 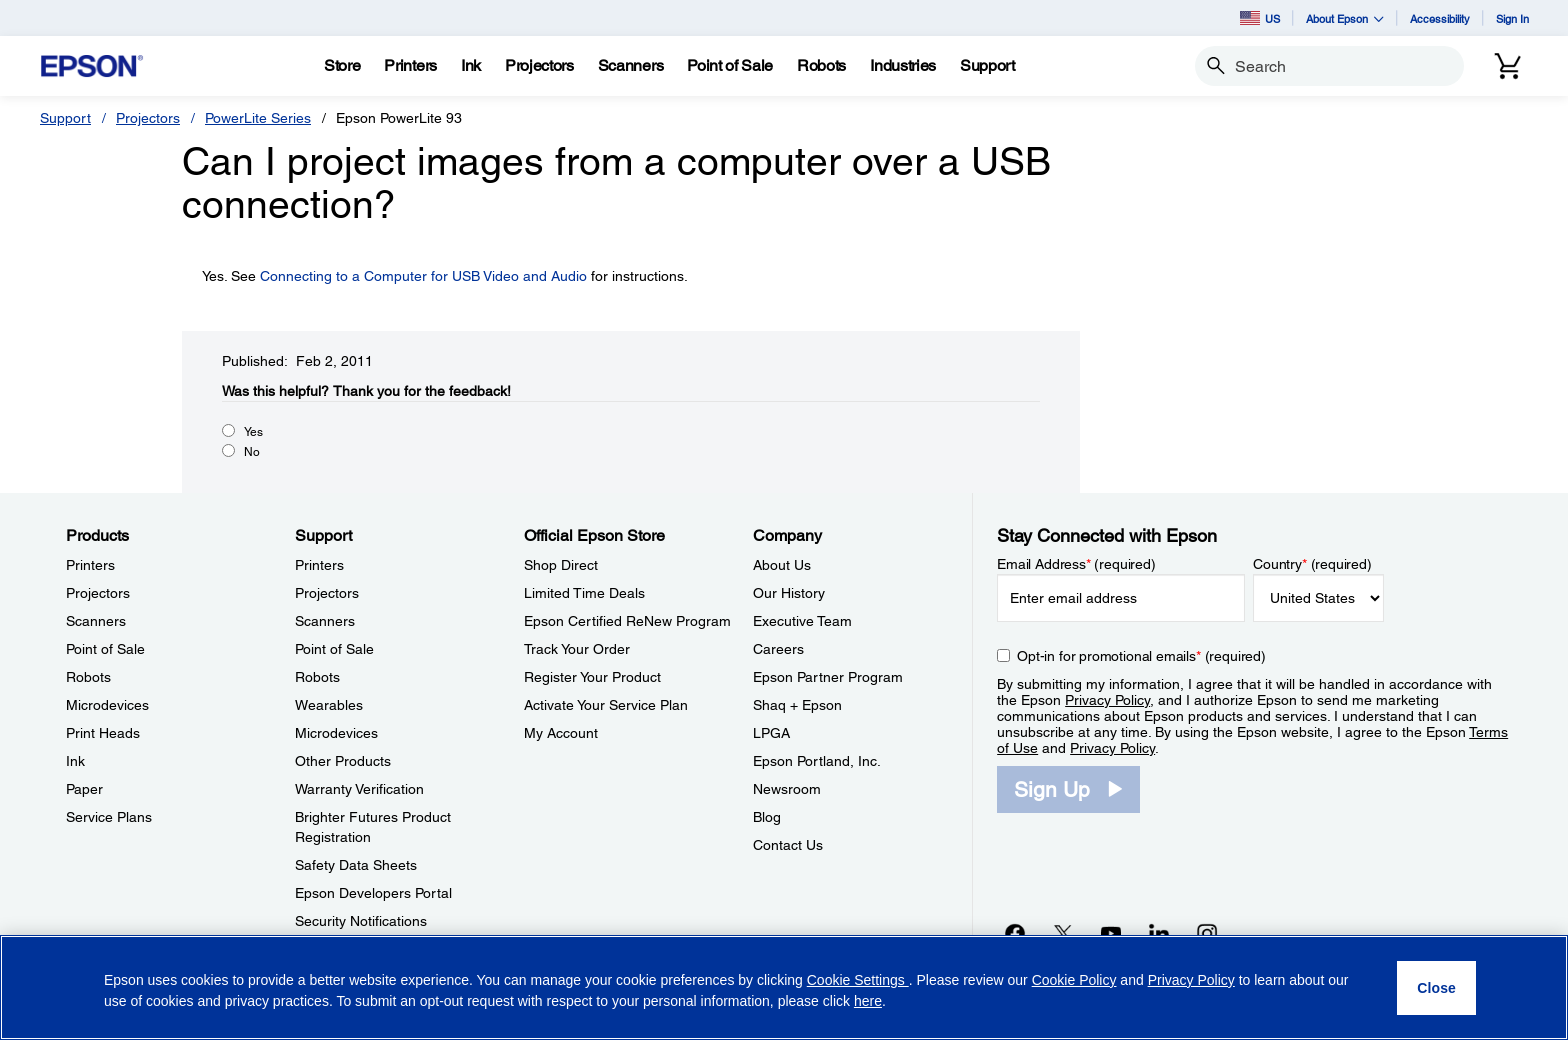 I want to click on Other Products [SupportOther Products], so click(x=343, y=761).